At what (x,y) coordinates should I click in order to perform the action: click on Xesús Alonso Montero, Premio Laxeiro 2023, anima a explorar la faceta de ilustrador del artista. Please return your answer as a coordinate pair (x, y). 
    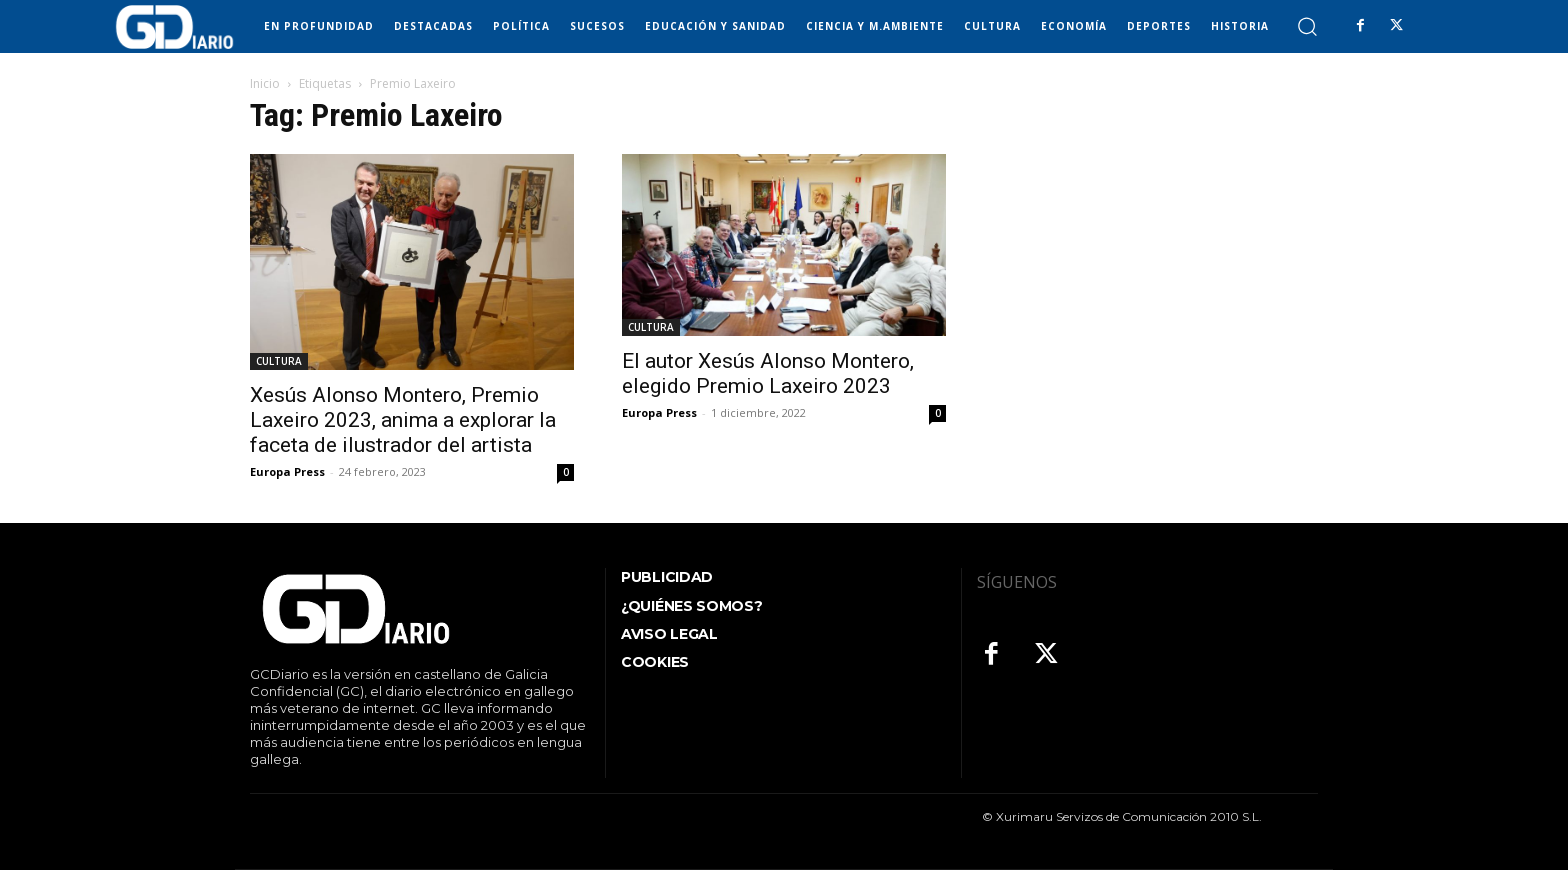
    Looking at the image, I should click on (403, 420).